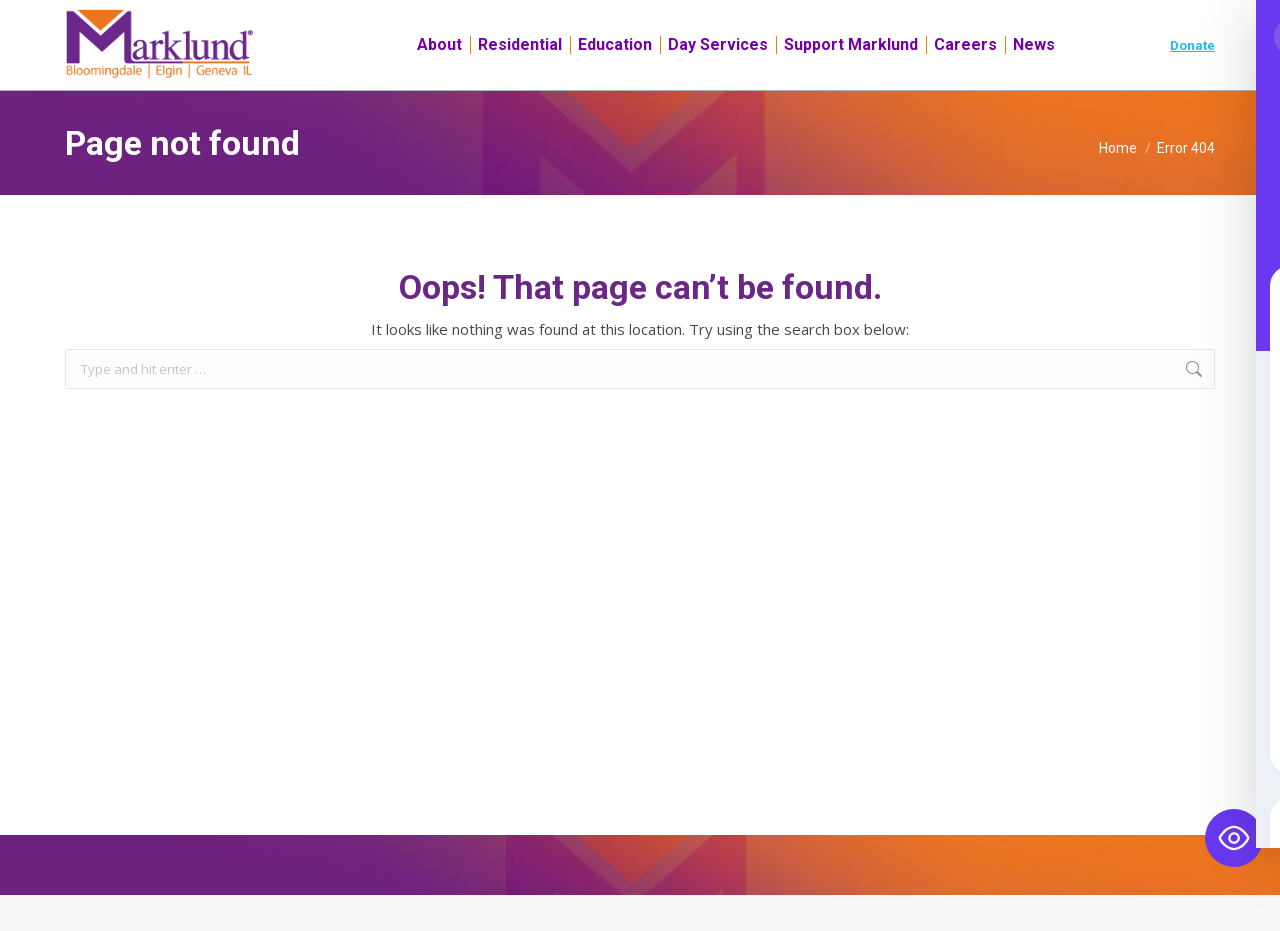  Describe the element at coordinates (1234, 838) in the screenshot. I see `[Toggle Accessibility Toolbar]` at that location.